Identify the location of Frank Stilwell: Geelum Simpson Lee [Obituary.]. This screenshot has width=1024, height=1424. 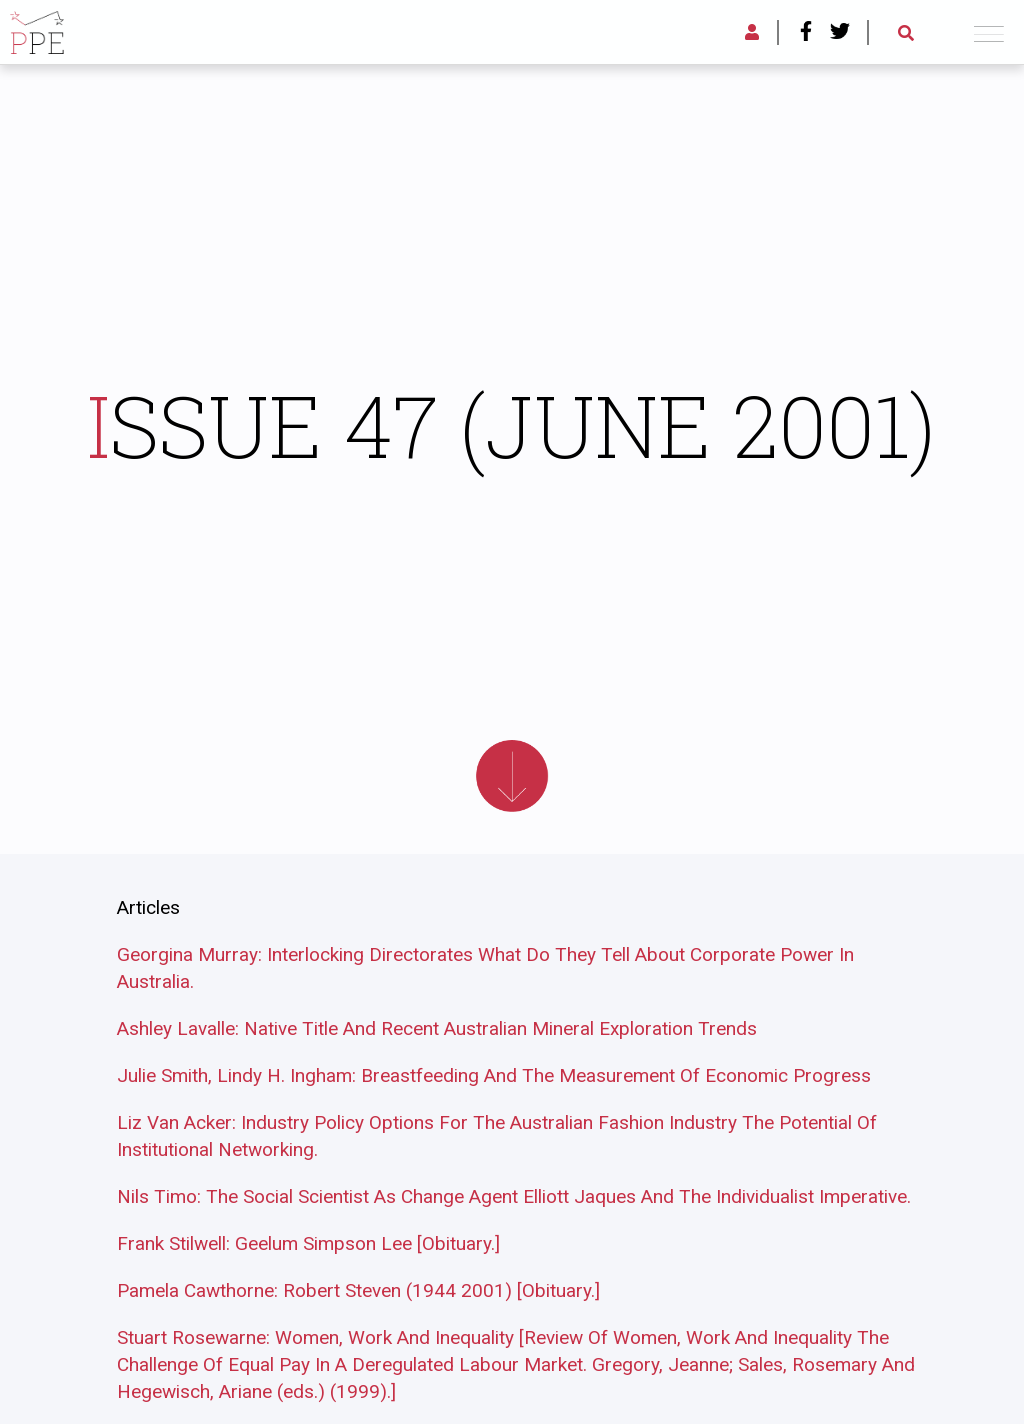
(308, 1243).